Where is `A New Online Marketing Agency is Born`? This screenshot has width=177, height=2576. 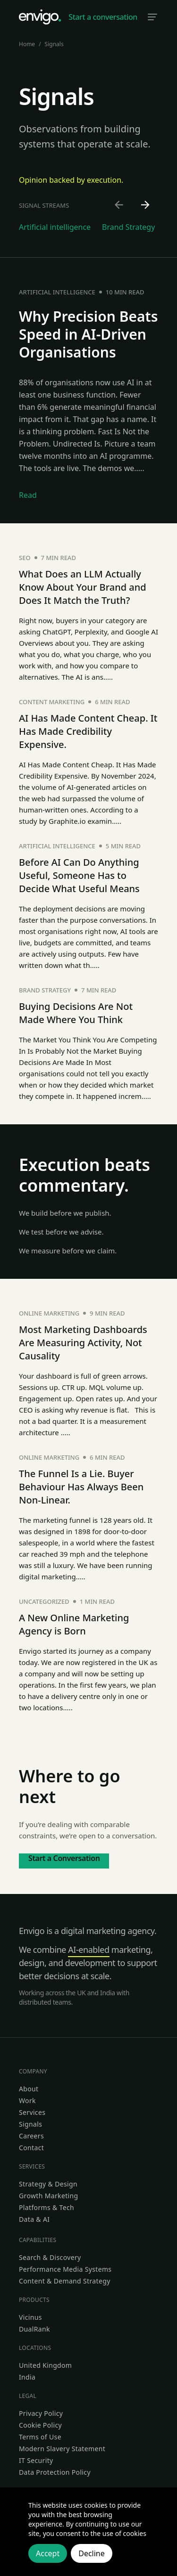
A New Online Marketing Agency is Born is located at coordinates (74, 1624).